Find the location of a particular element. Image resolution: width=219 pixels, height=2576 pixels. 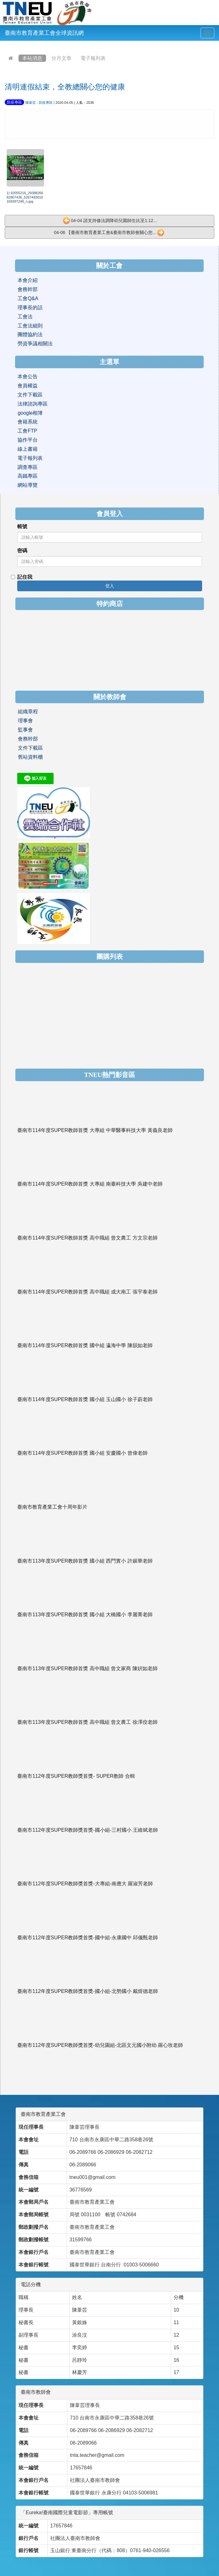

防疫專區 is located at coordinates (14, 102).